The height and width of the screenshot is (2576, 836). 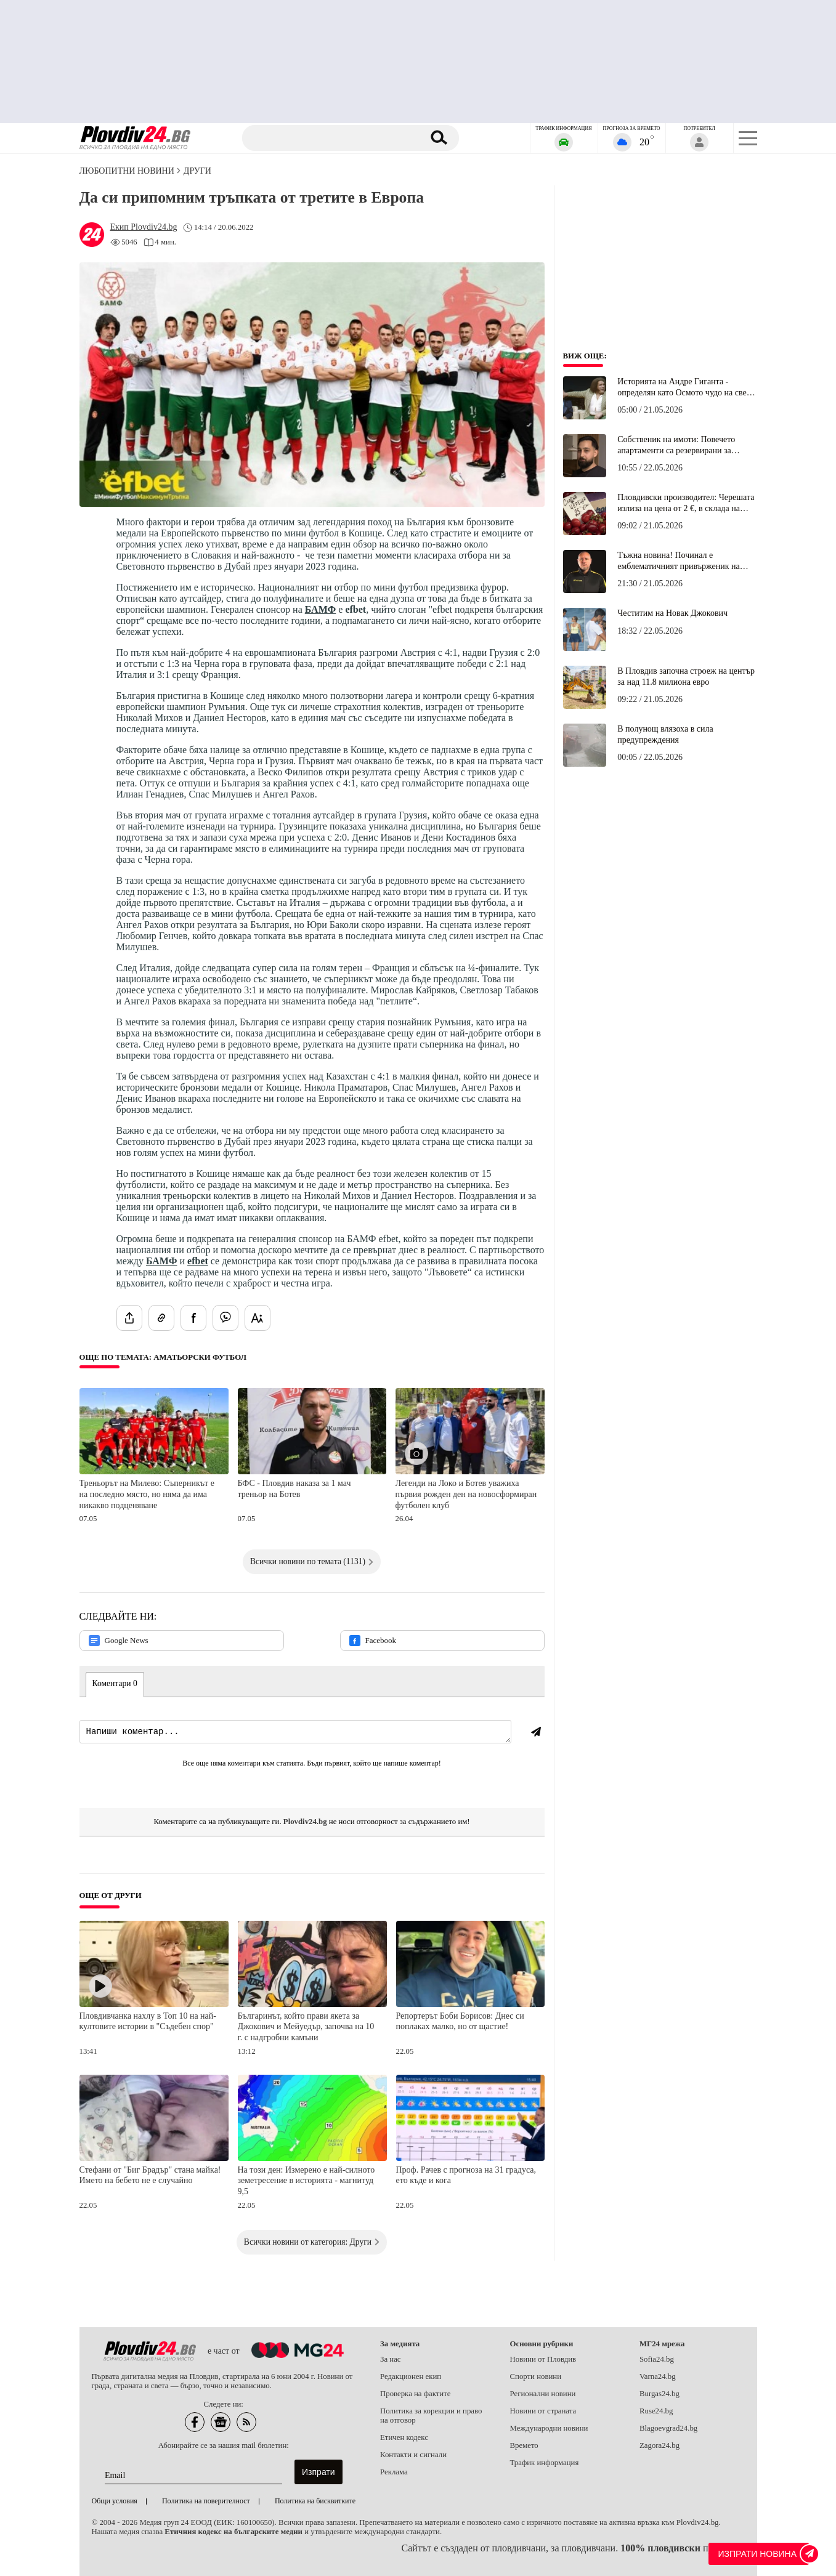 What do you see at coordinates (656, 2411) in the screenshot?
I see `Ruse24.bg` at bounding box center [656, 2411].